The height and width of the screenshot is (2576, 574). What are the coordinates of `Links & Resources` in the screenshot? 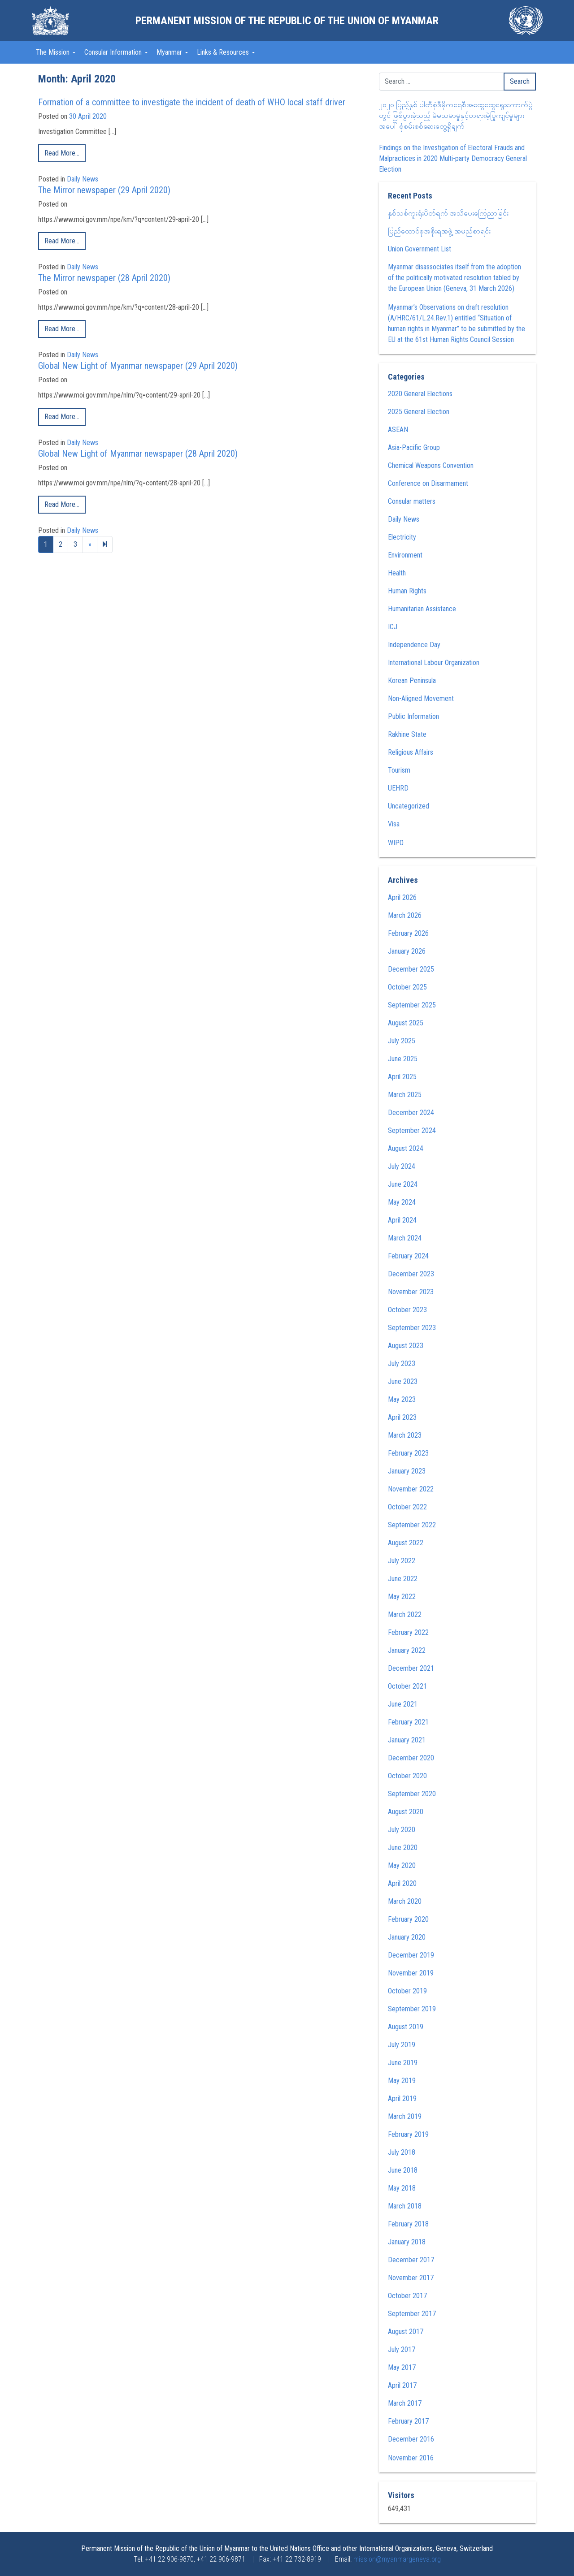 It's located at (224, 52).